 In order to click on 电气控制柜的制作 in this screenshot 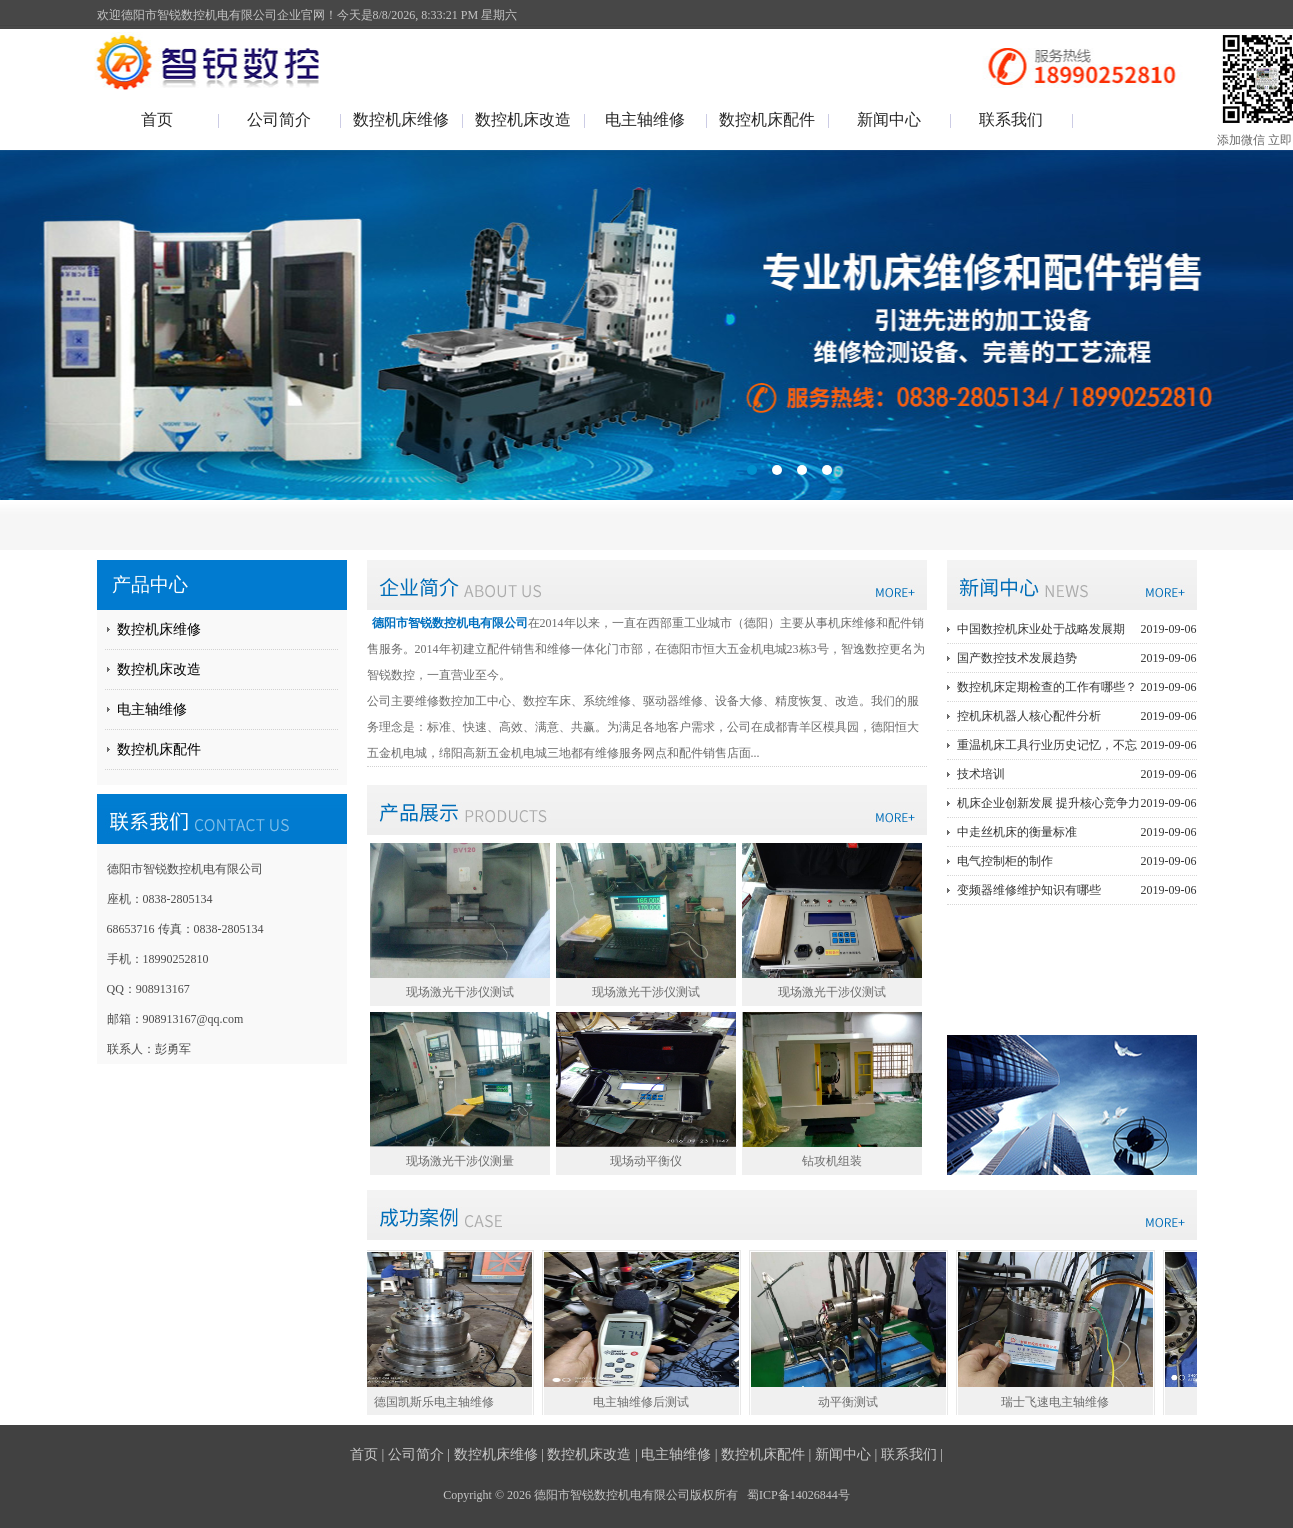, I will do `click(1077, 861)`.